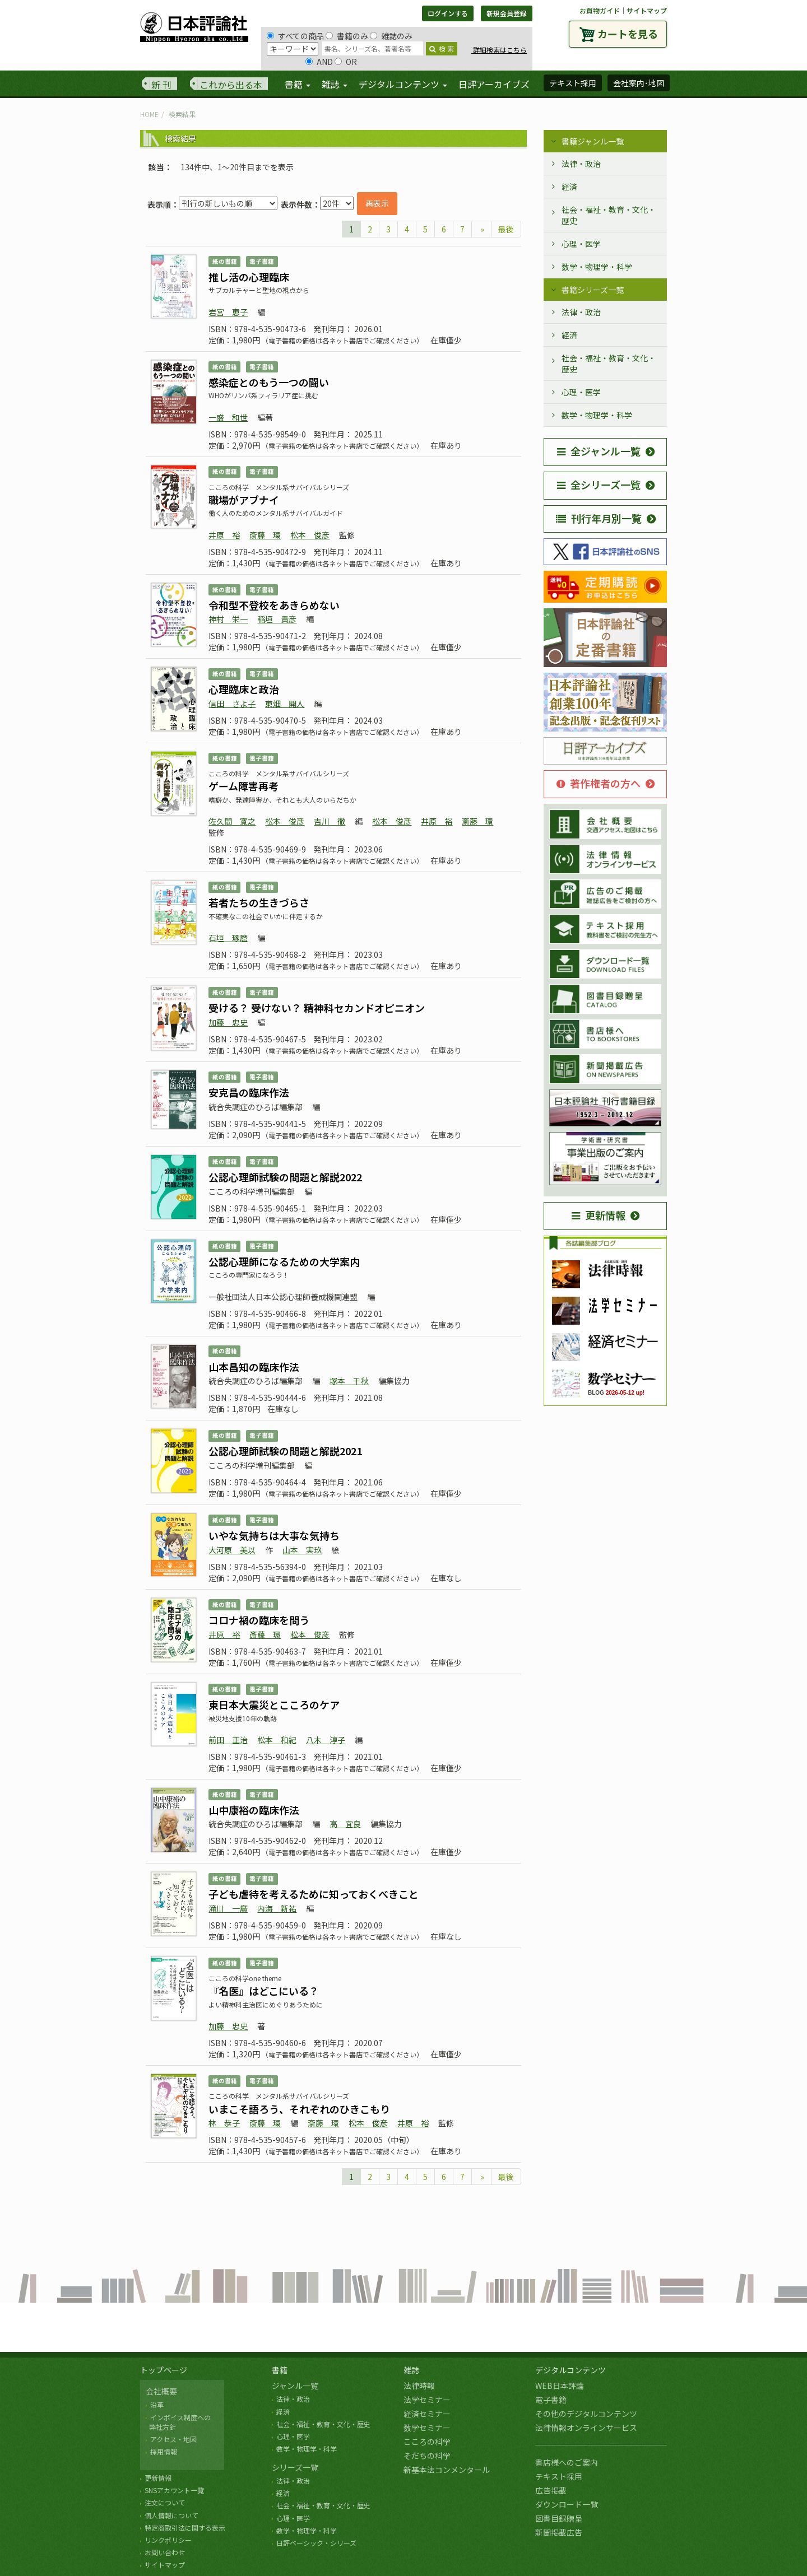  I want to click on 大河原 美以, so click(232, 1549).